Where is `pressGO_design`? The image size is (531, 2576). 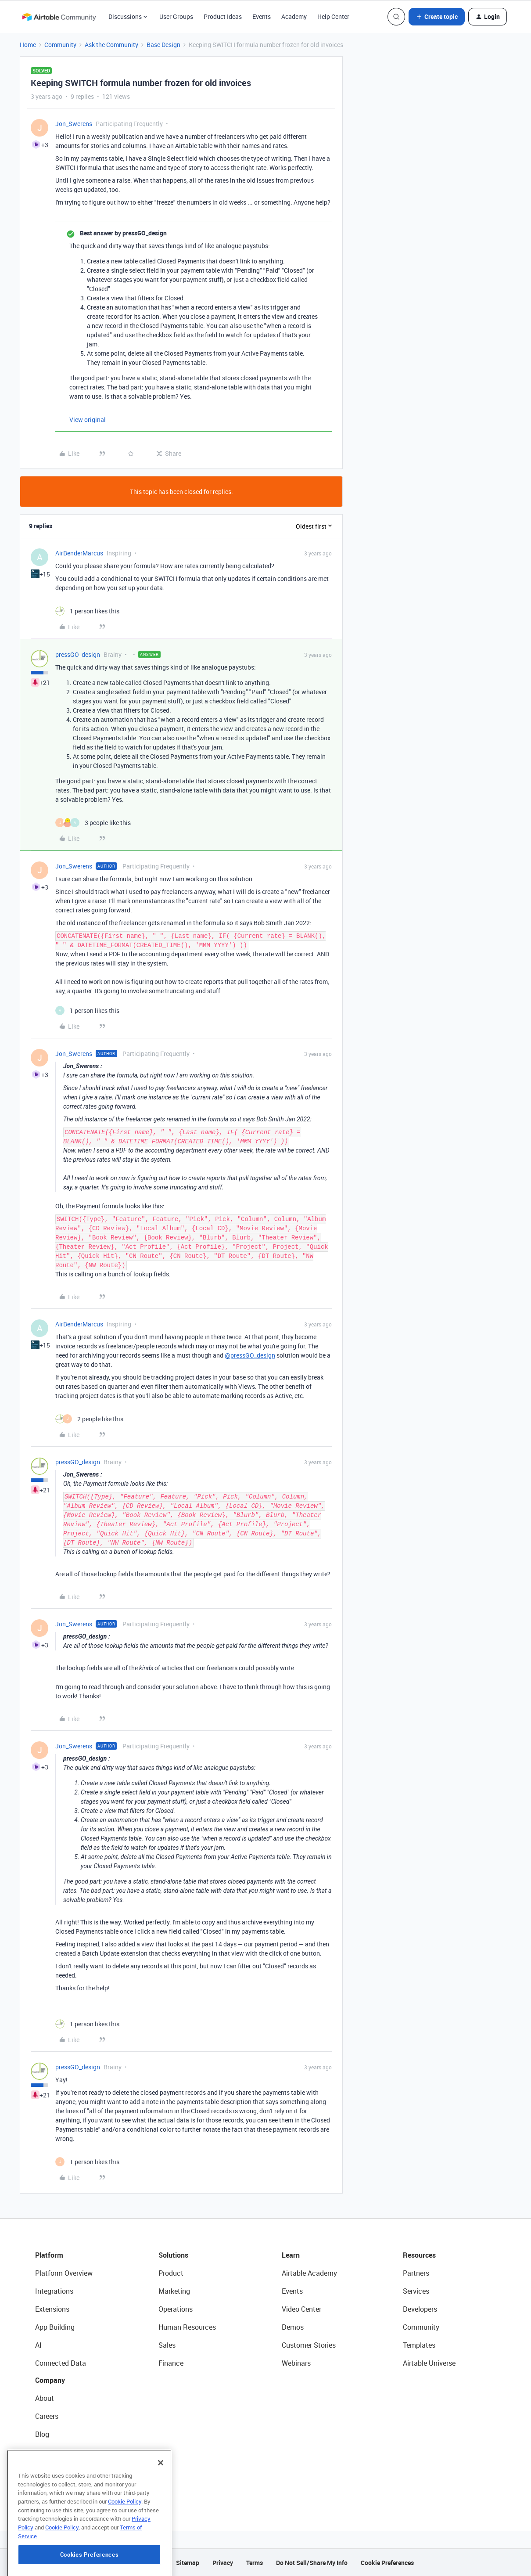 pressGO_design is located at coordinates (77, 654).